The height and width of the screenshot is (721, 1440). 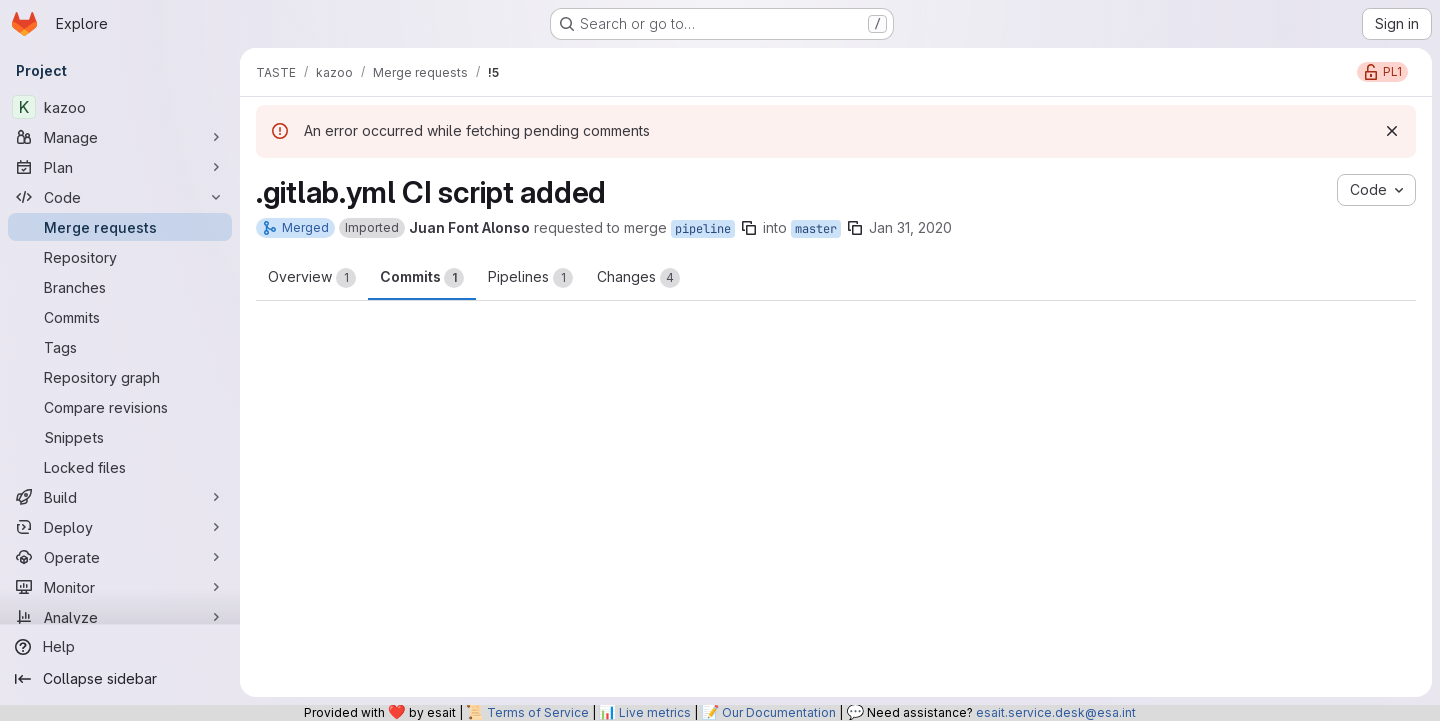 What do you see at coordinates (120, 347) in the screenshot?
I see `[Tags]` at bounding box center [120, 347].